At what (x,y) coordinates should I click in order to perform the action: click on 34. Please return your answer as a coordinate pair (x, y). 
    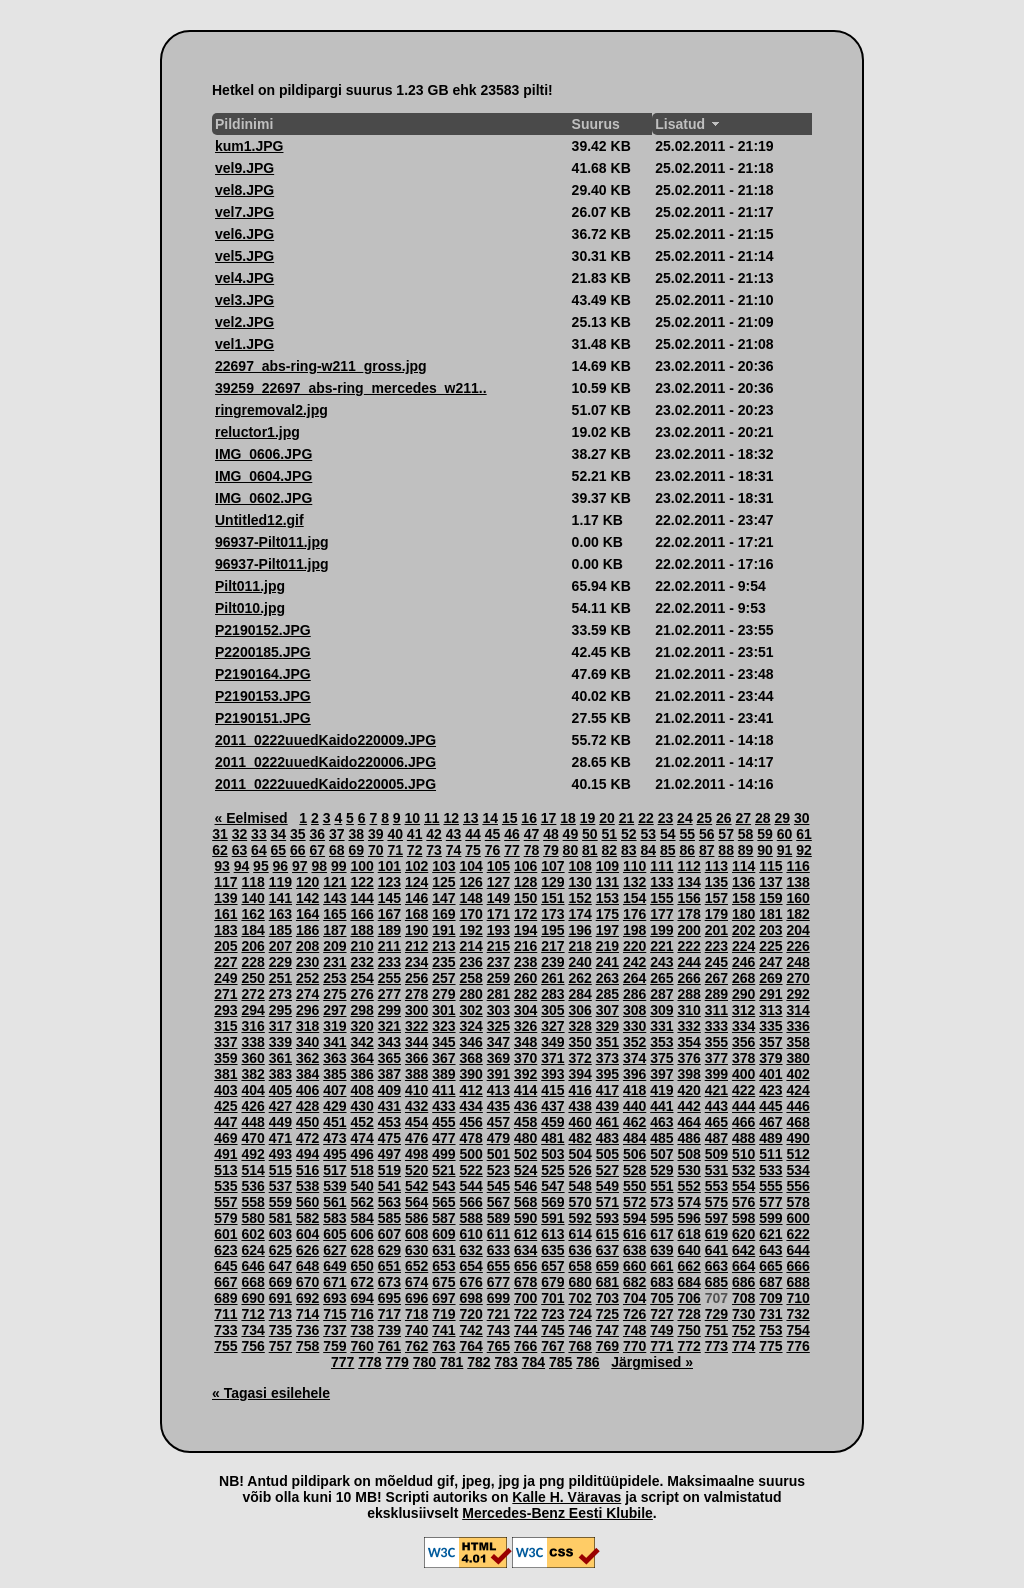
    Looking at the image, I should click on (279, 834).